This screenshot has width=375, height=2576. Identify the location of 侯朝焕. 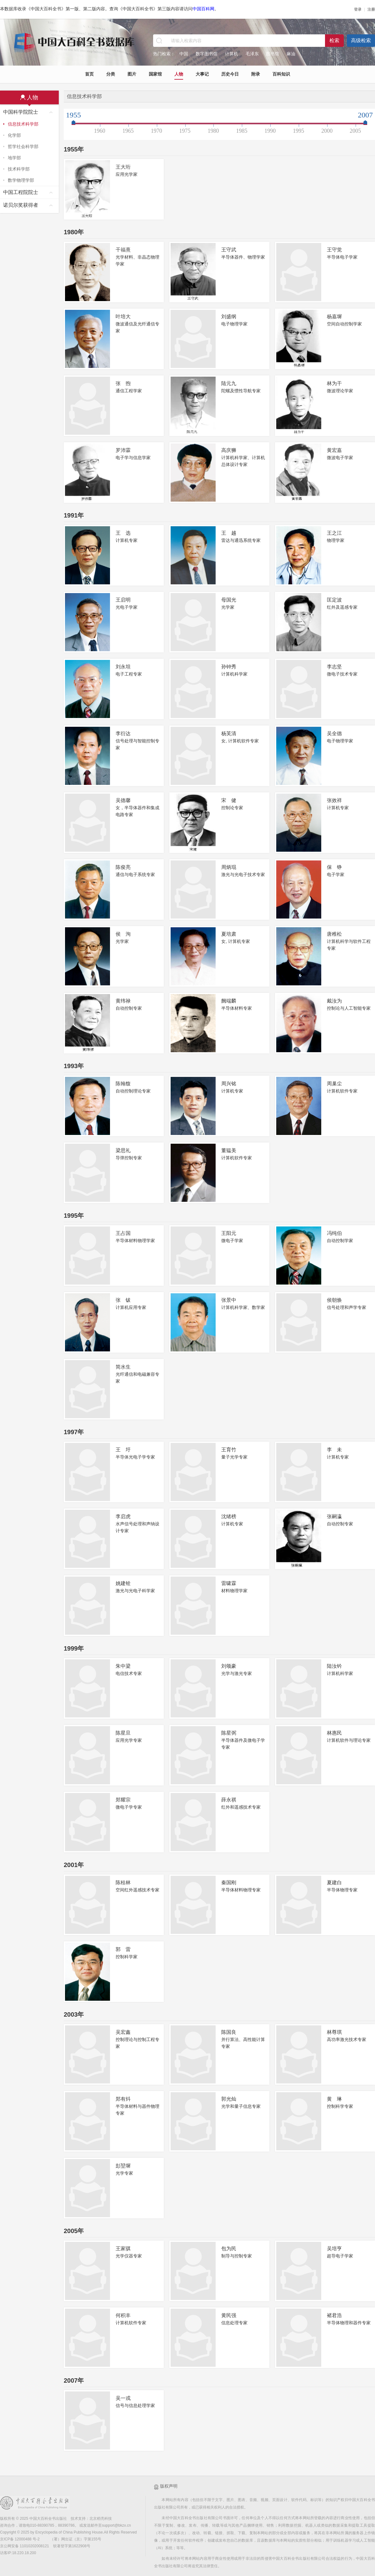
(334, 1300).